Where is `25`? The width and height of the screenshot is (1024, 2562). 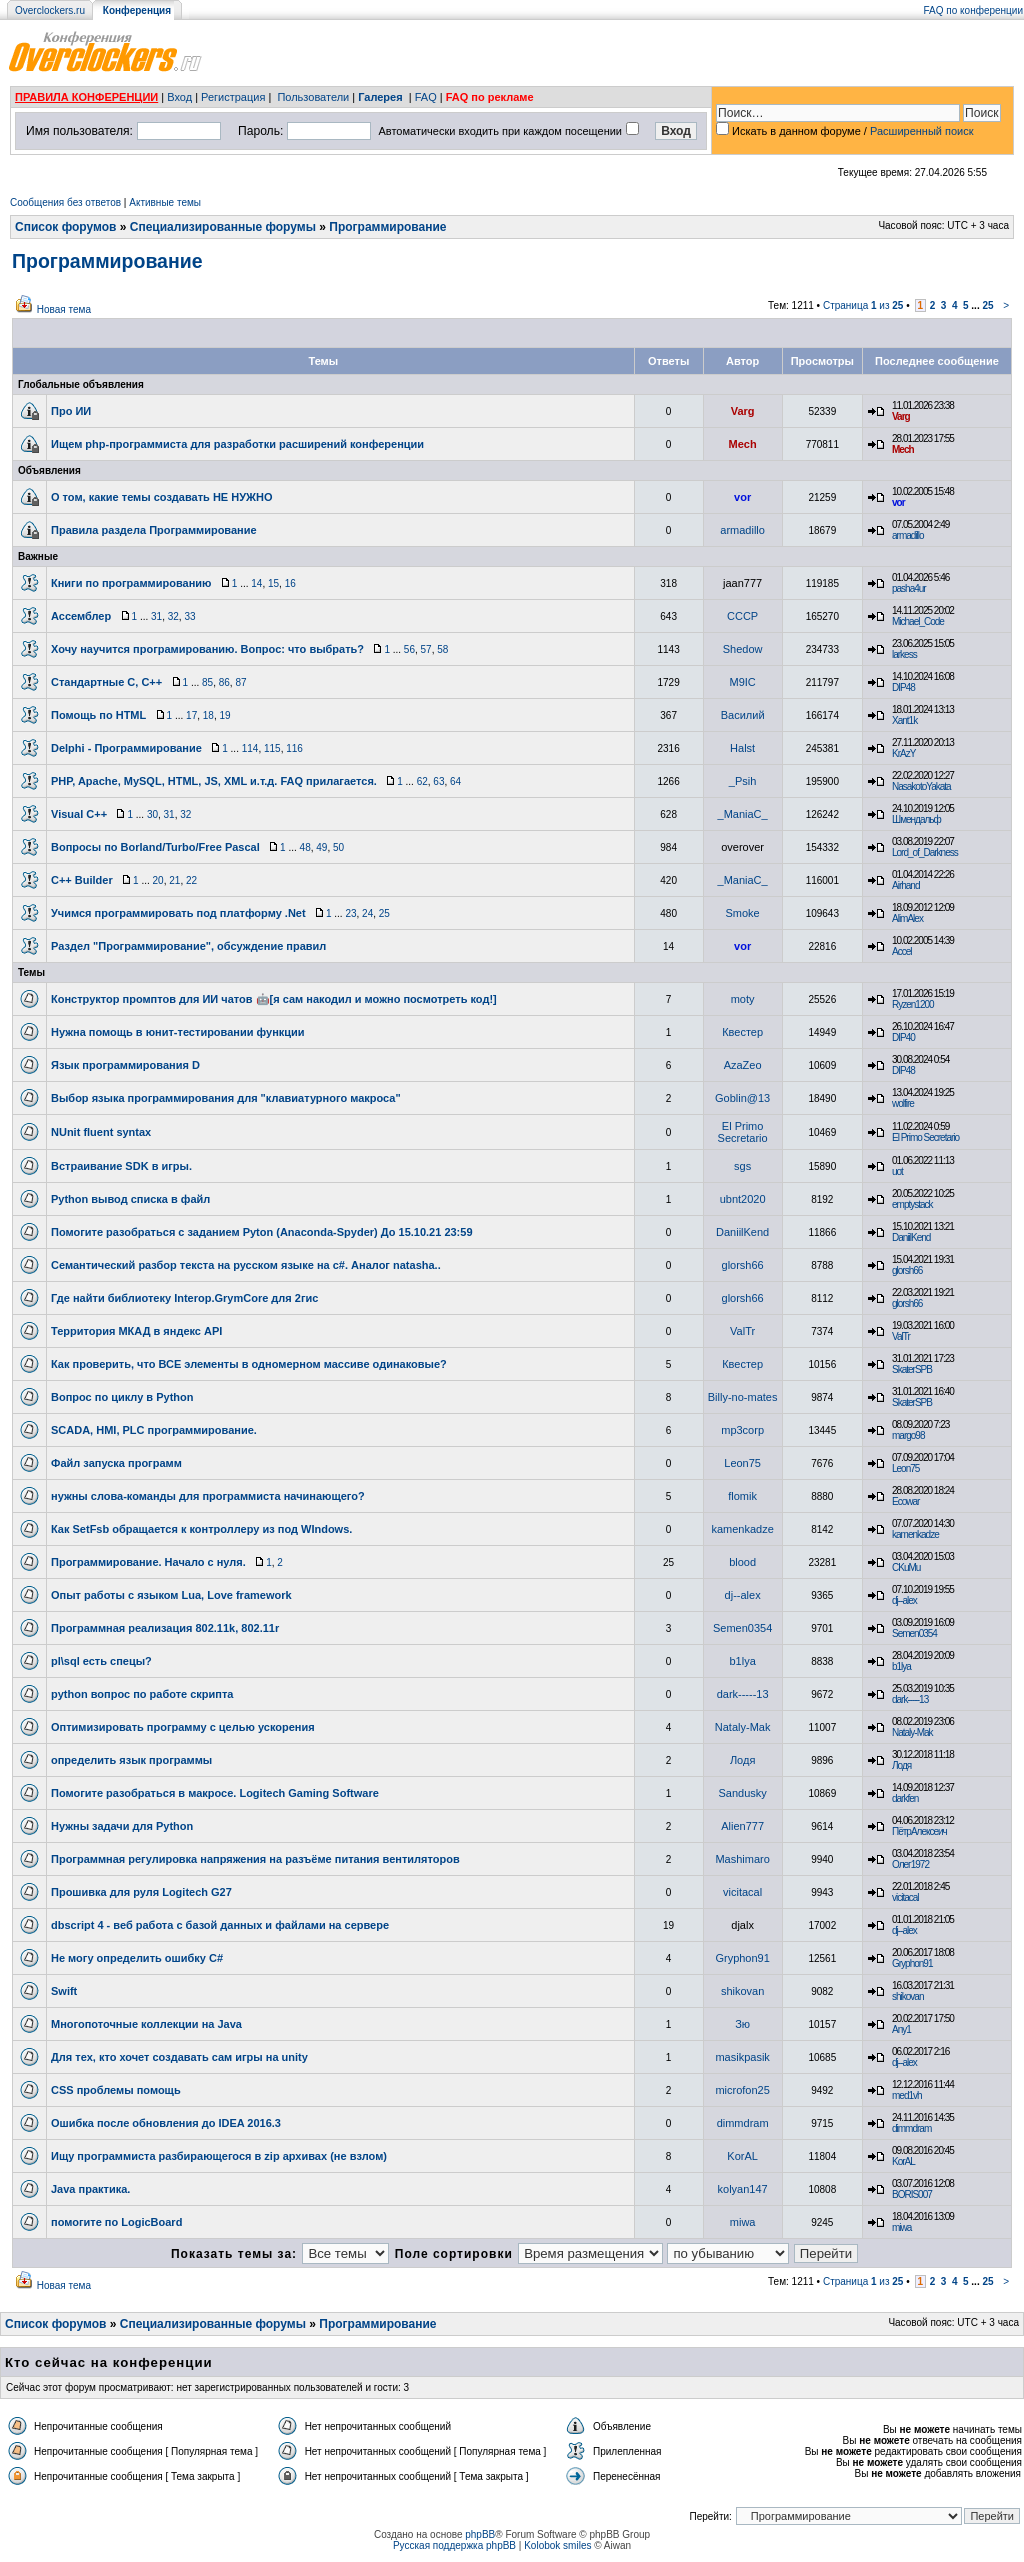
25 is located at coordinates (987, 305).